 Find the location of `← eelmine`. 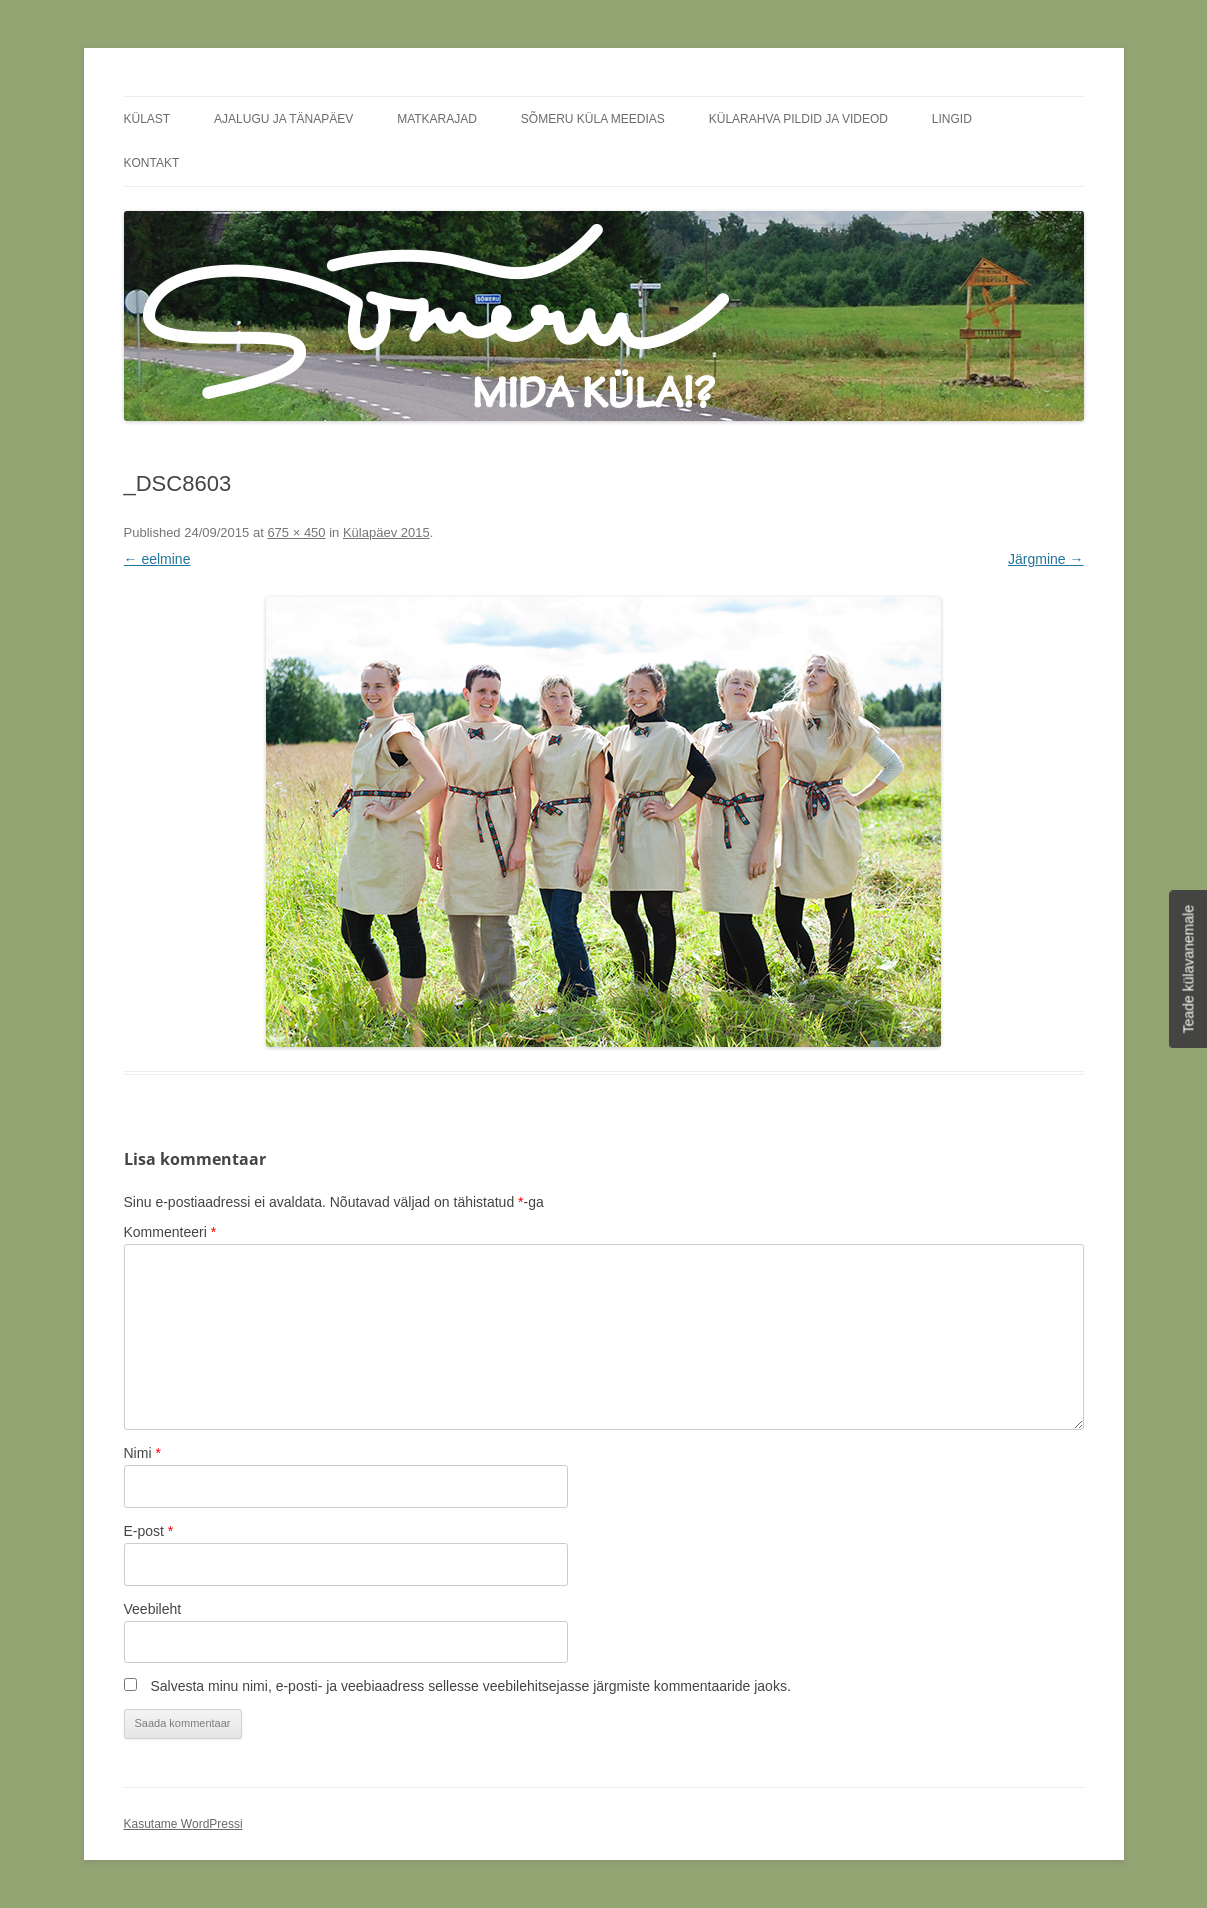

← eelmine is located at coordinates (157, 559).